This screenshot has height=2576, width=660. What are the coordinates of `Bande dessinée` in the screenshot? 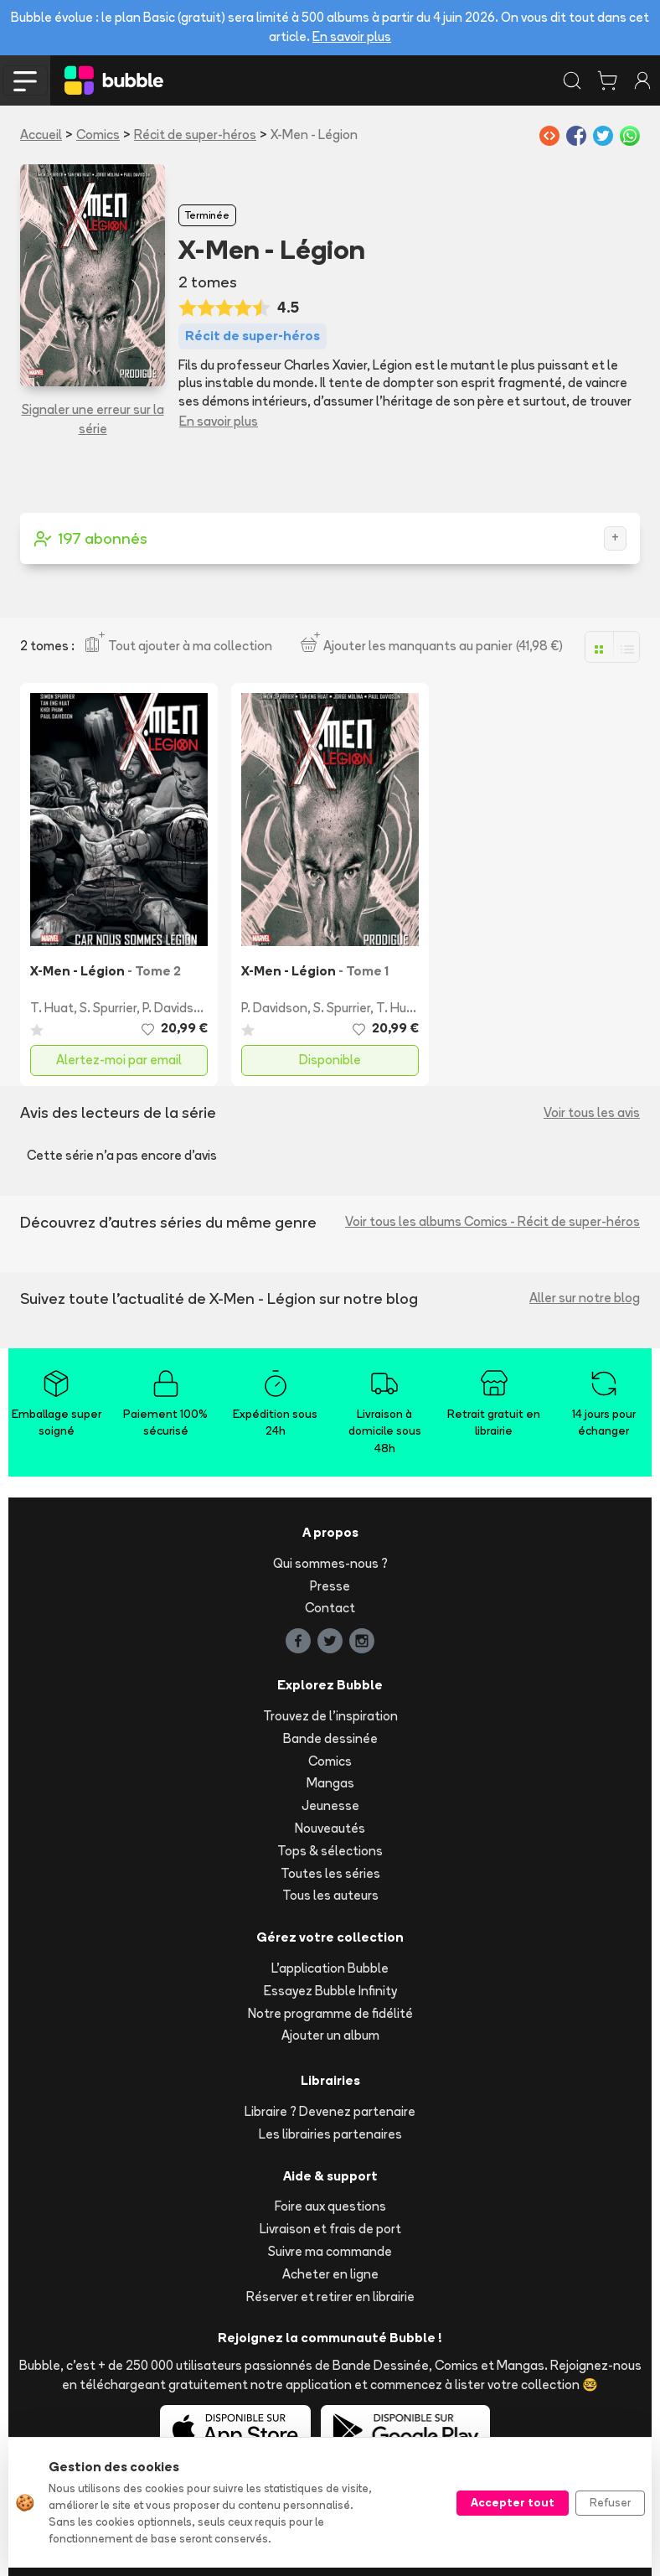 It's located at (330, 1738).